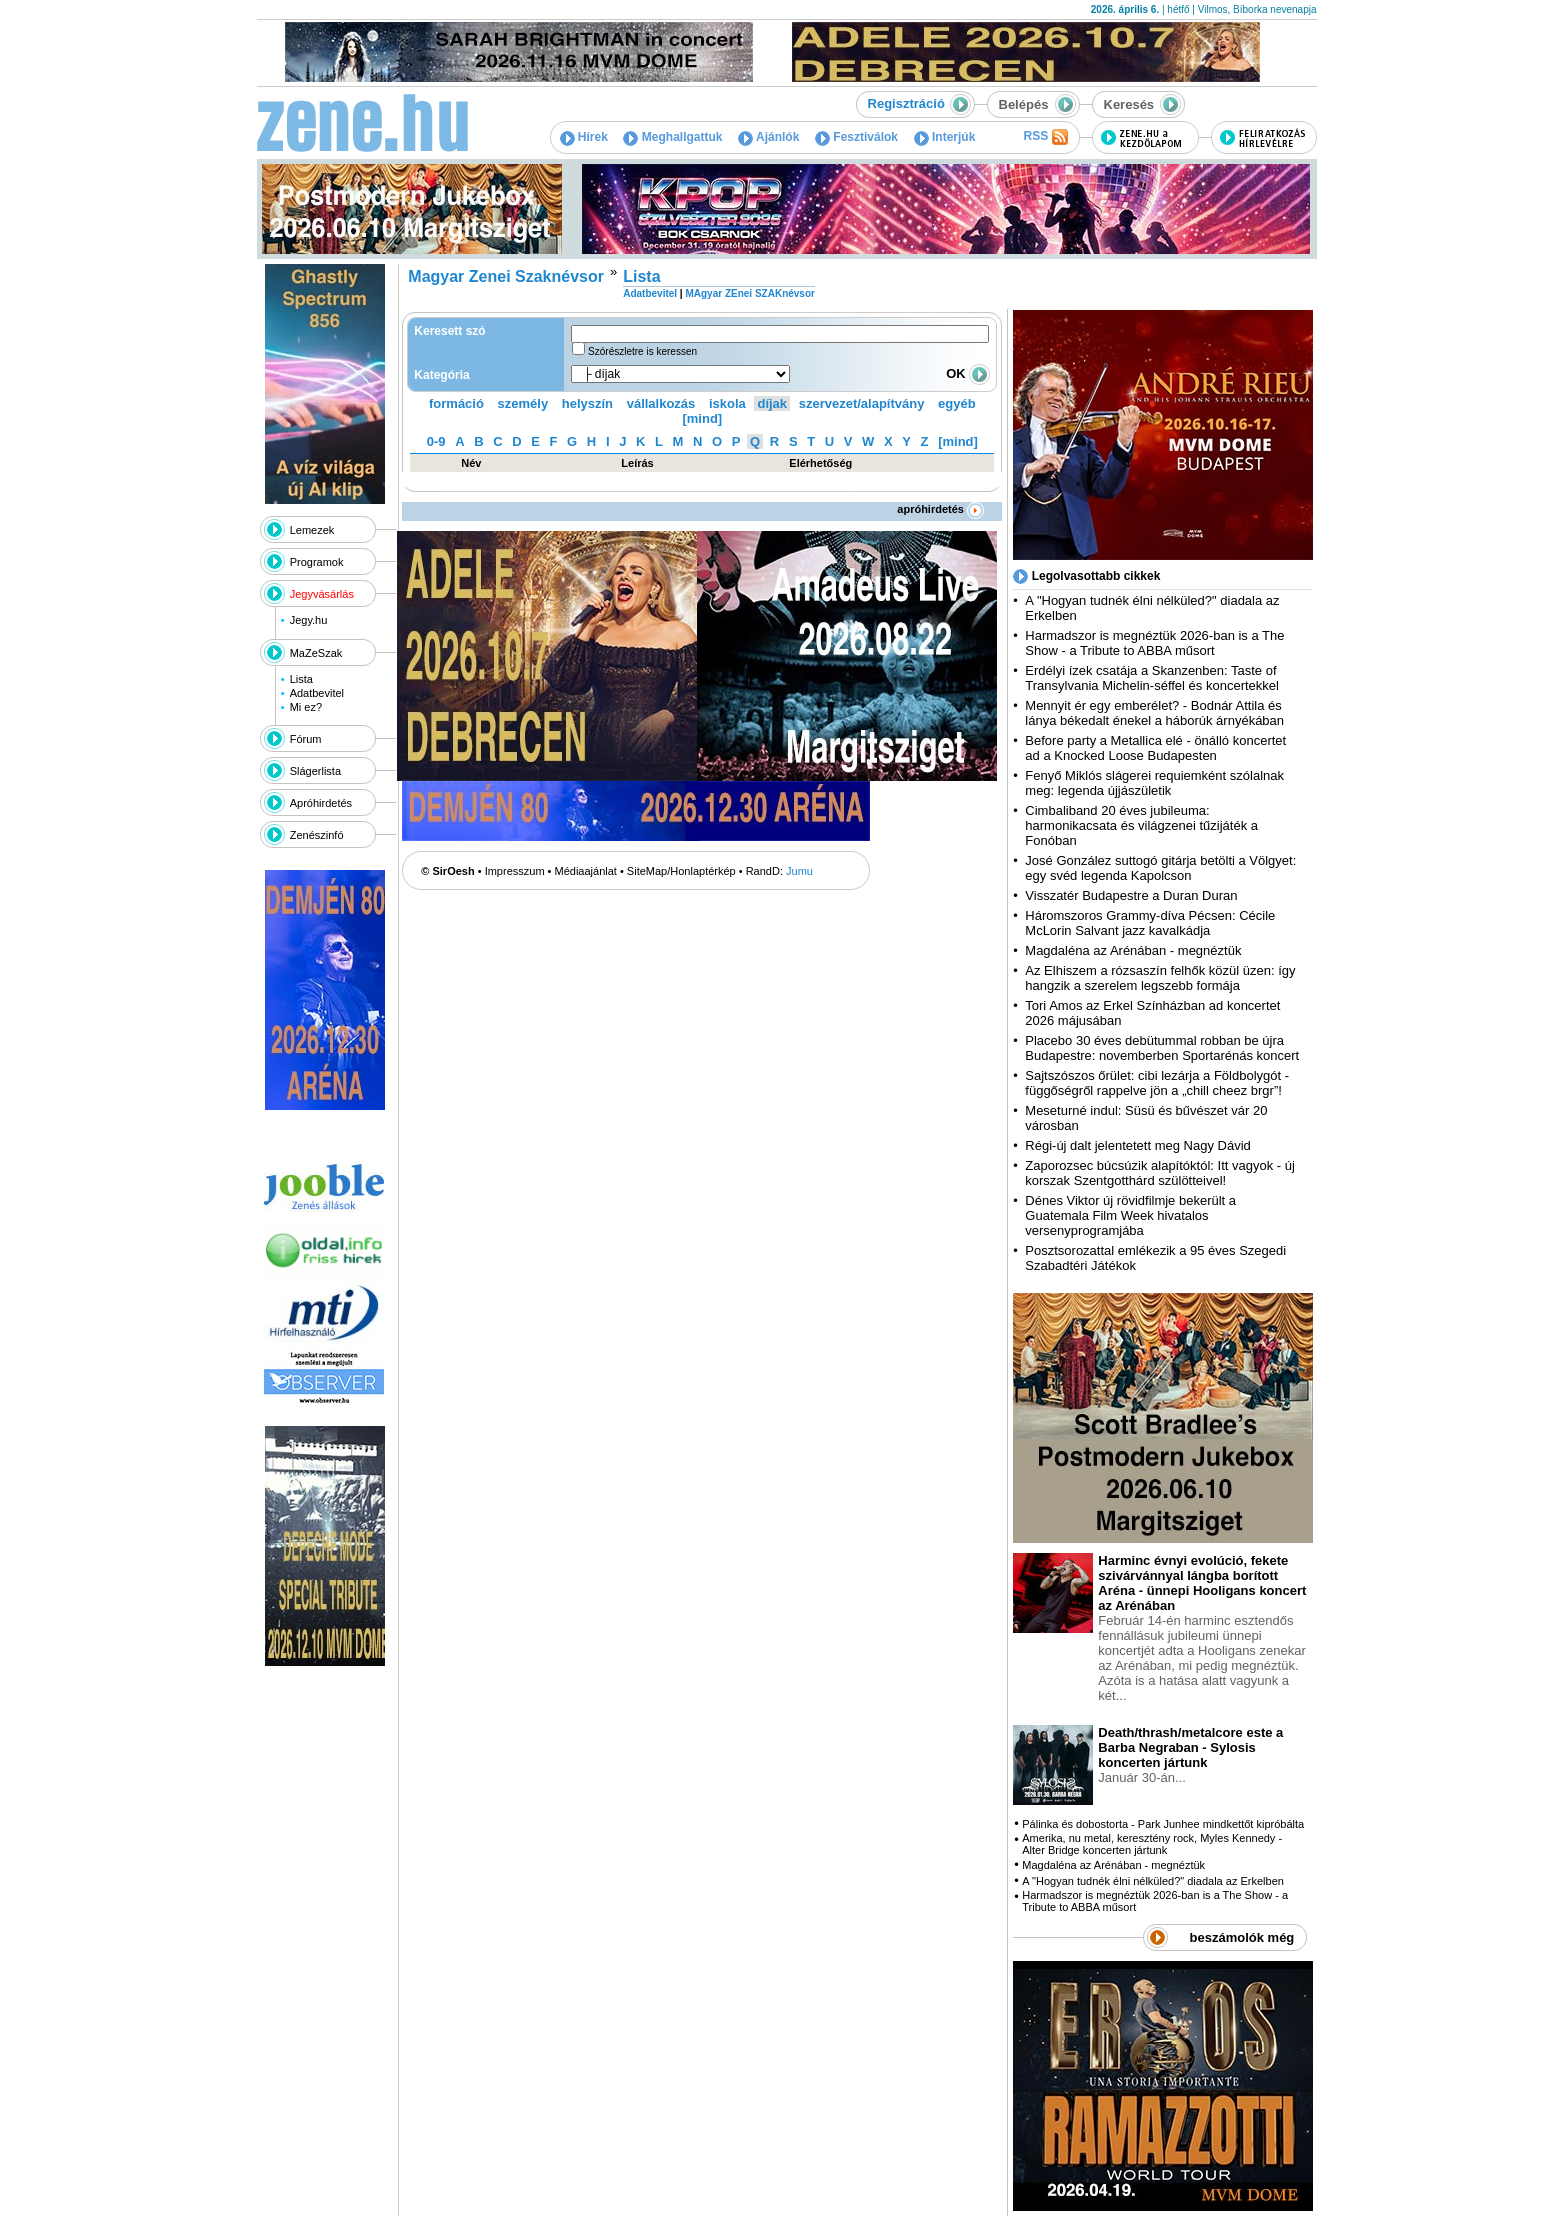  What do you see at coordinates (1152, 1844) in the screenshot?
I see `Amerika, nu metal, keresztény rock, Myles Kennedy - Alter Bridge koncerten jártunk` at bounding box center [1152, 1844].